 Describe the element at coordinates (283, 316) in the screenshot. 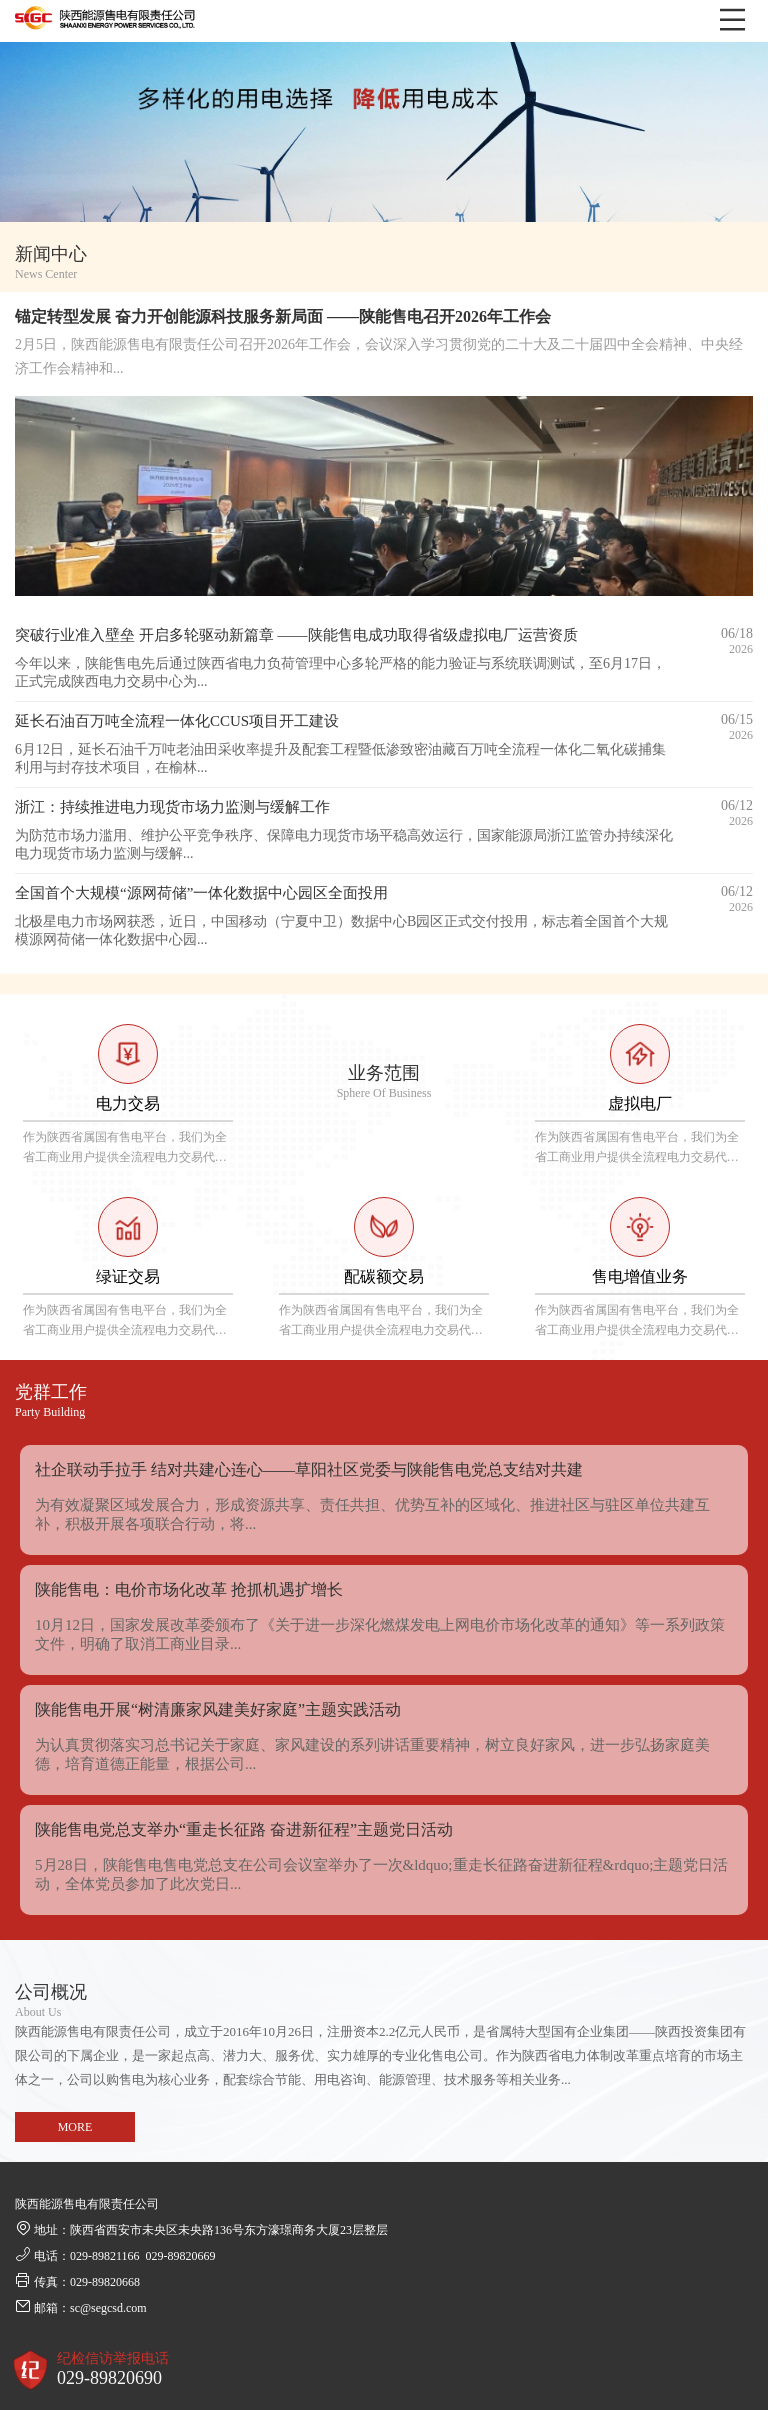

I see `锚定转型发展 奋力开创能源科技服务新局面 ——陕能售电召开2026年工作会` at that location.